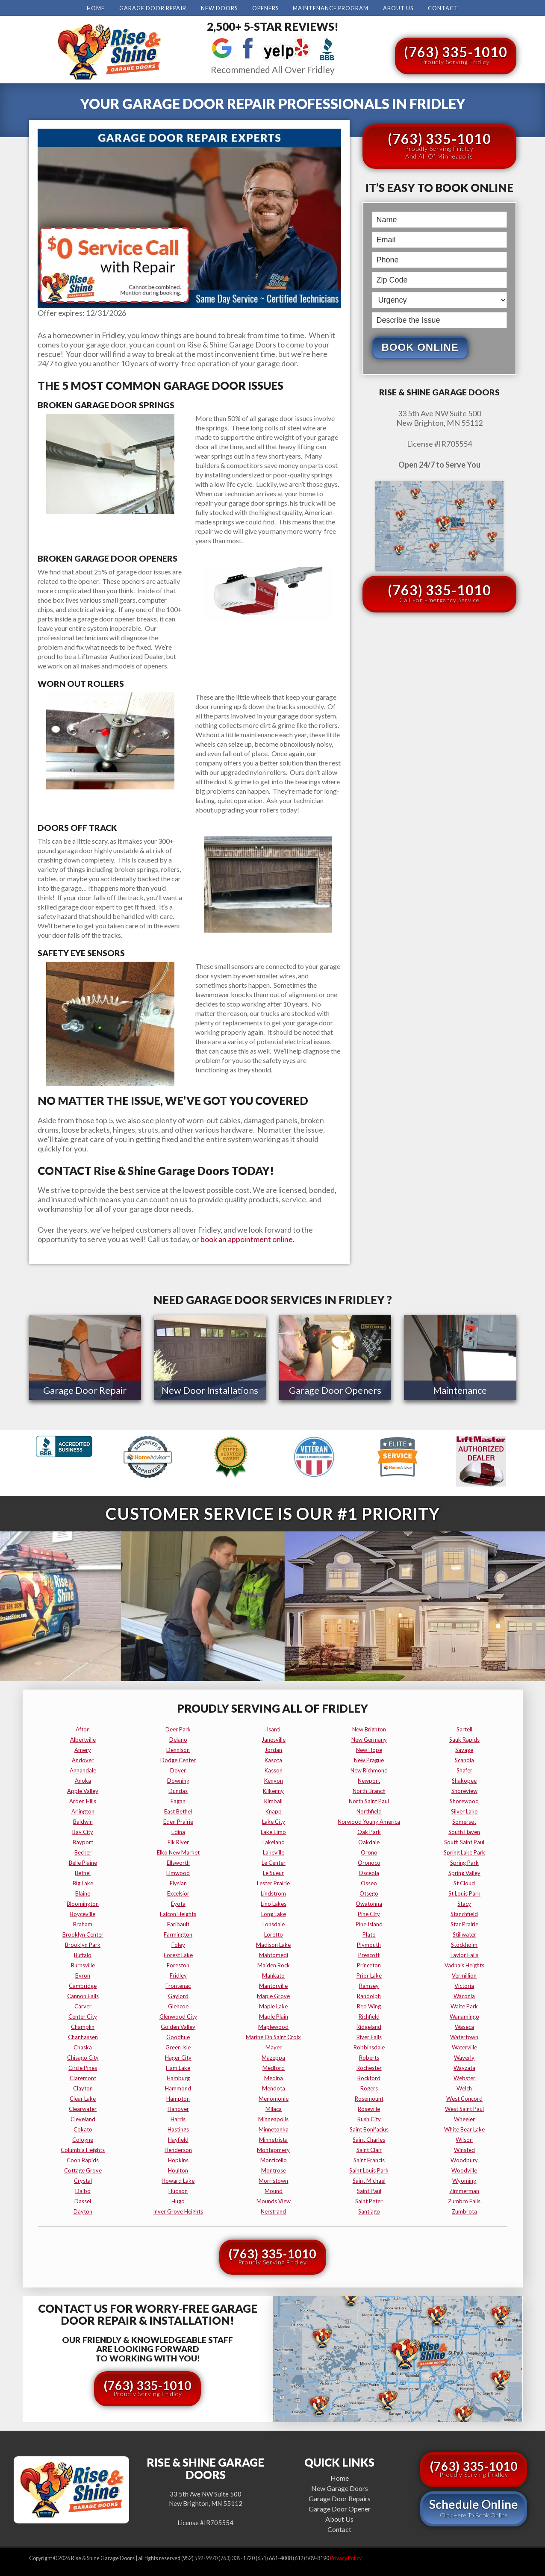  What do you see at coordinates (464, 1902) in the screenshot?
I see `stacy` at bounding box center [464, 1902].